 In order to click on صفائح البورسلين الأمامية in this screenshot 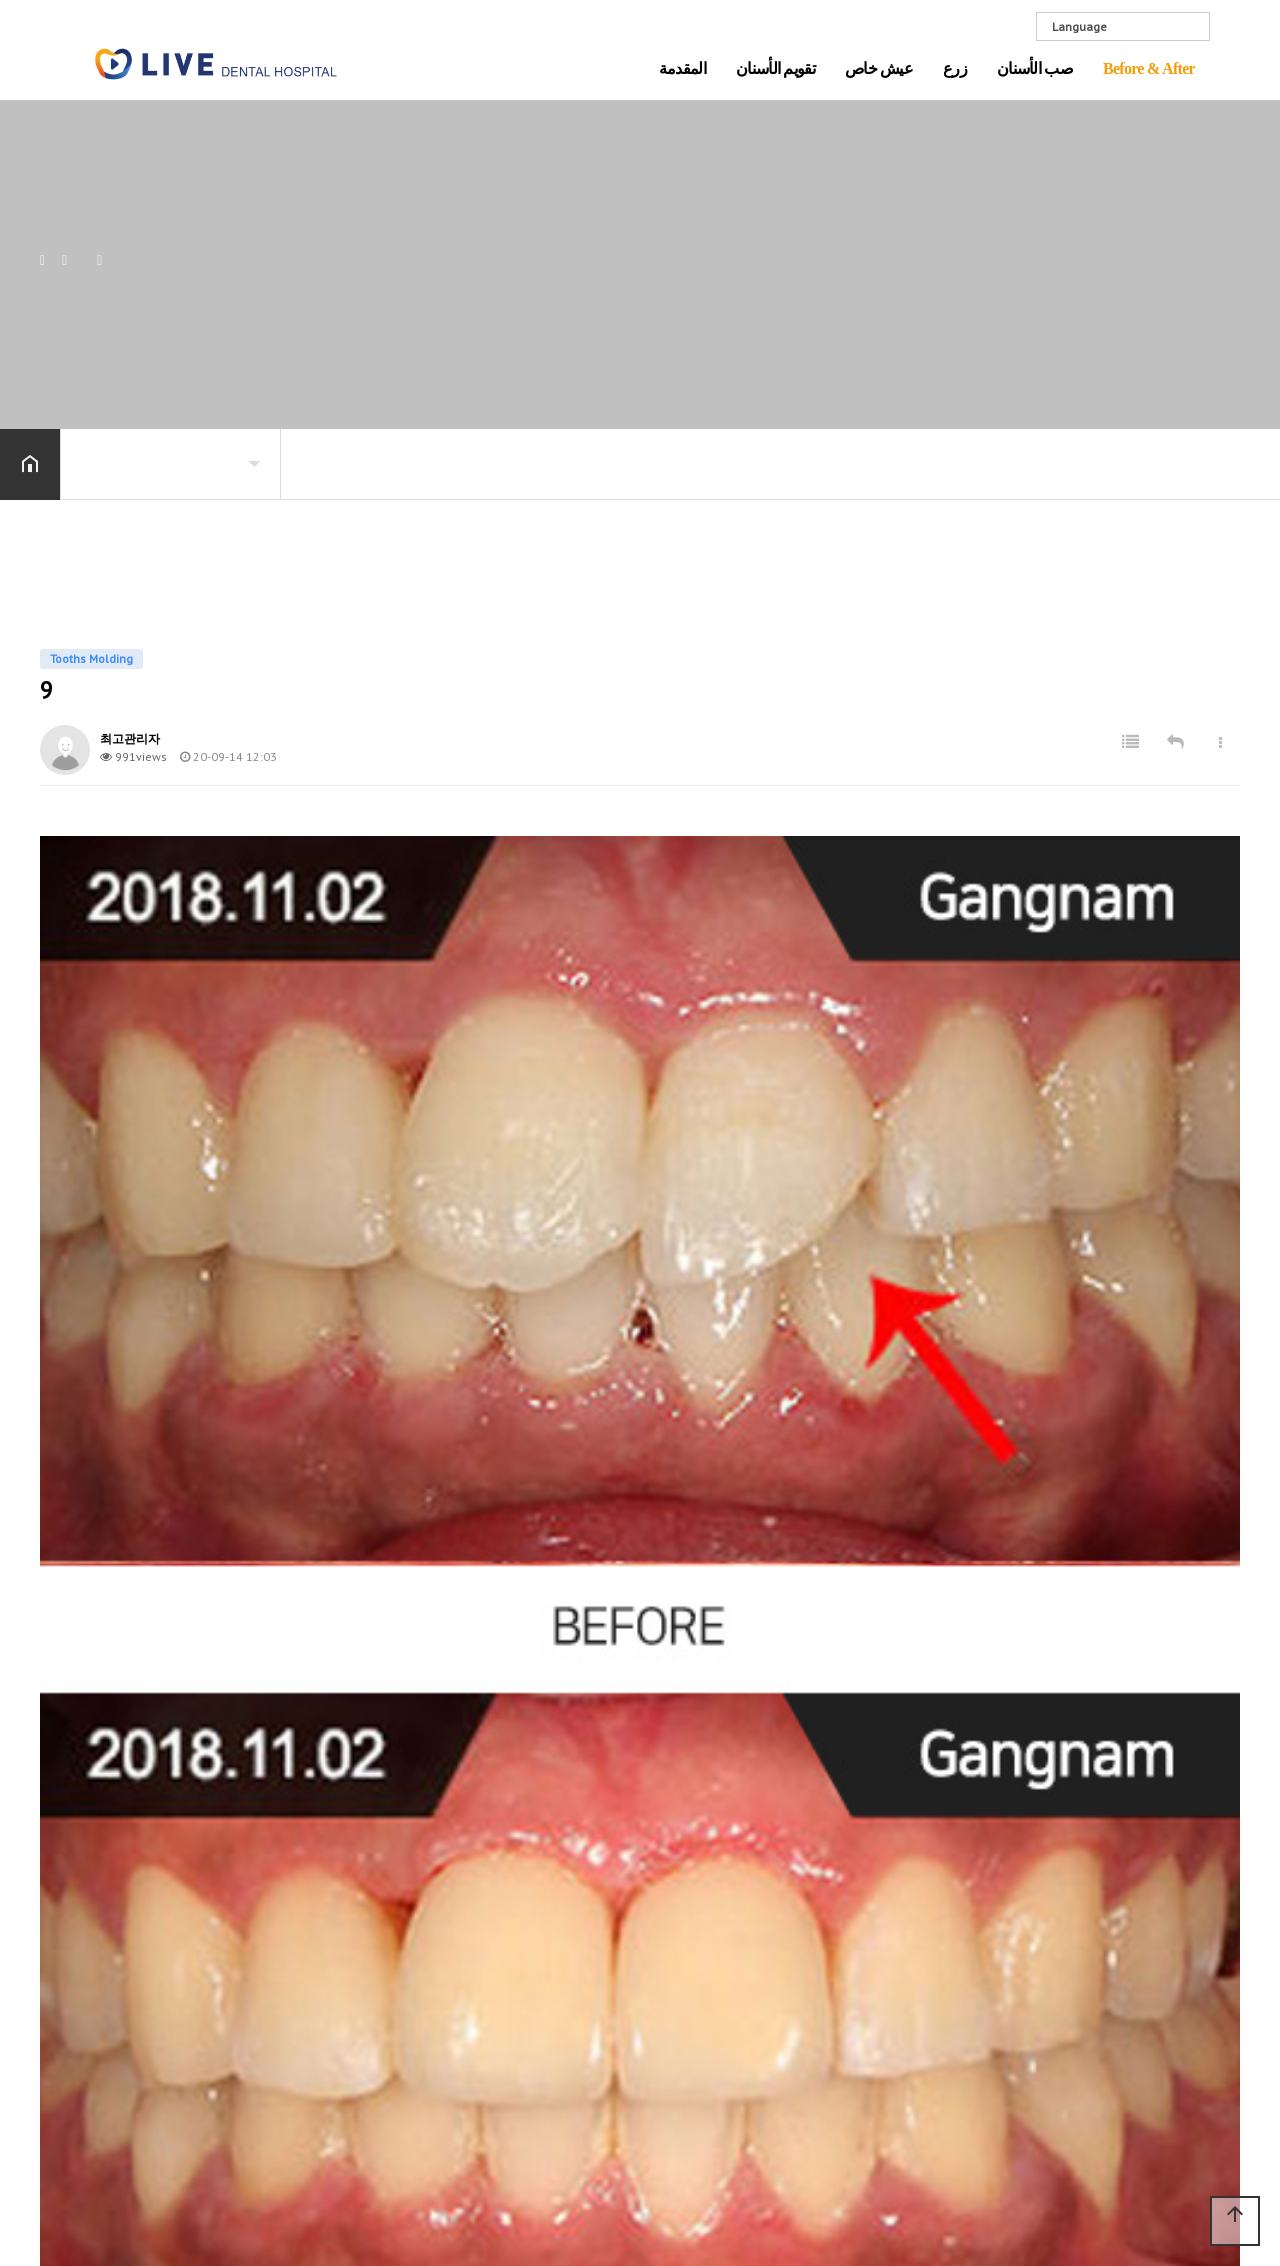, I will do `click(943, 1882)`.